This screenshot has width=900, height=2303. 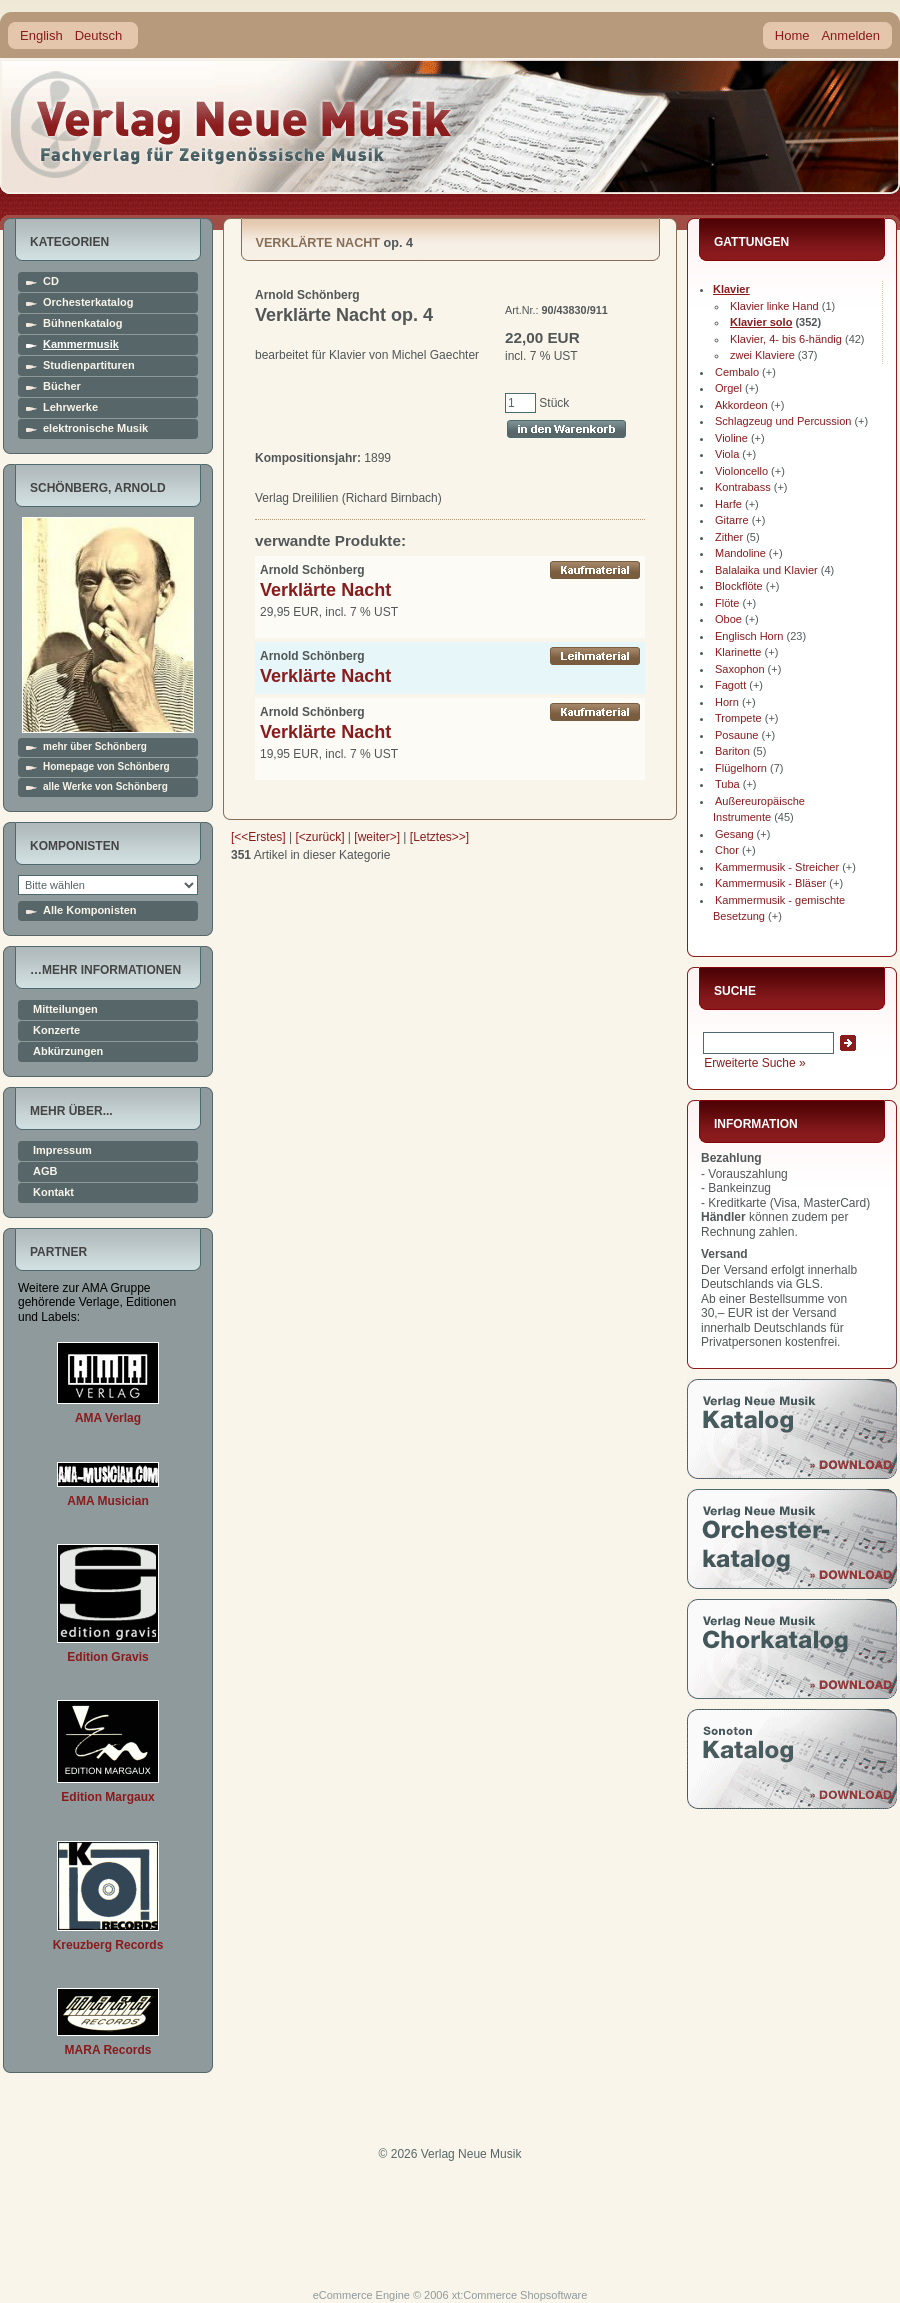 What do you see at coordinates (105, 787) in the screenshot?
I see `alle Werke von Schönberg` at bounding box center [105, 787].